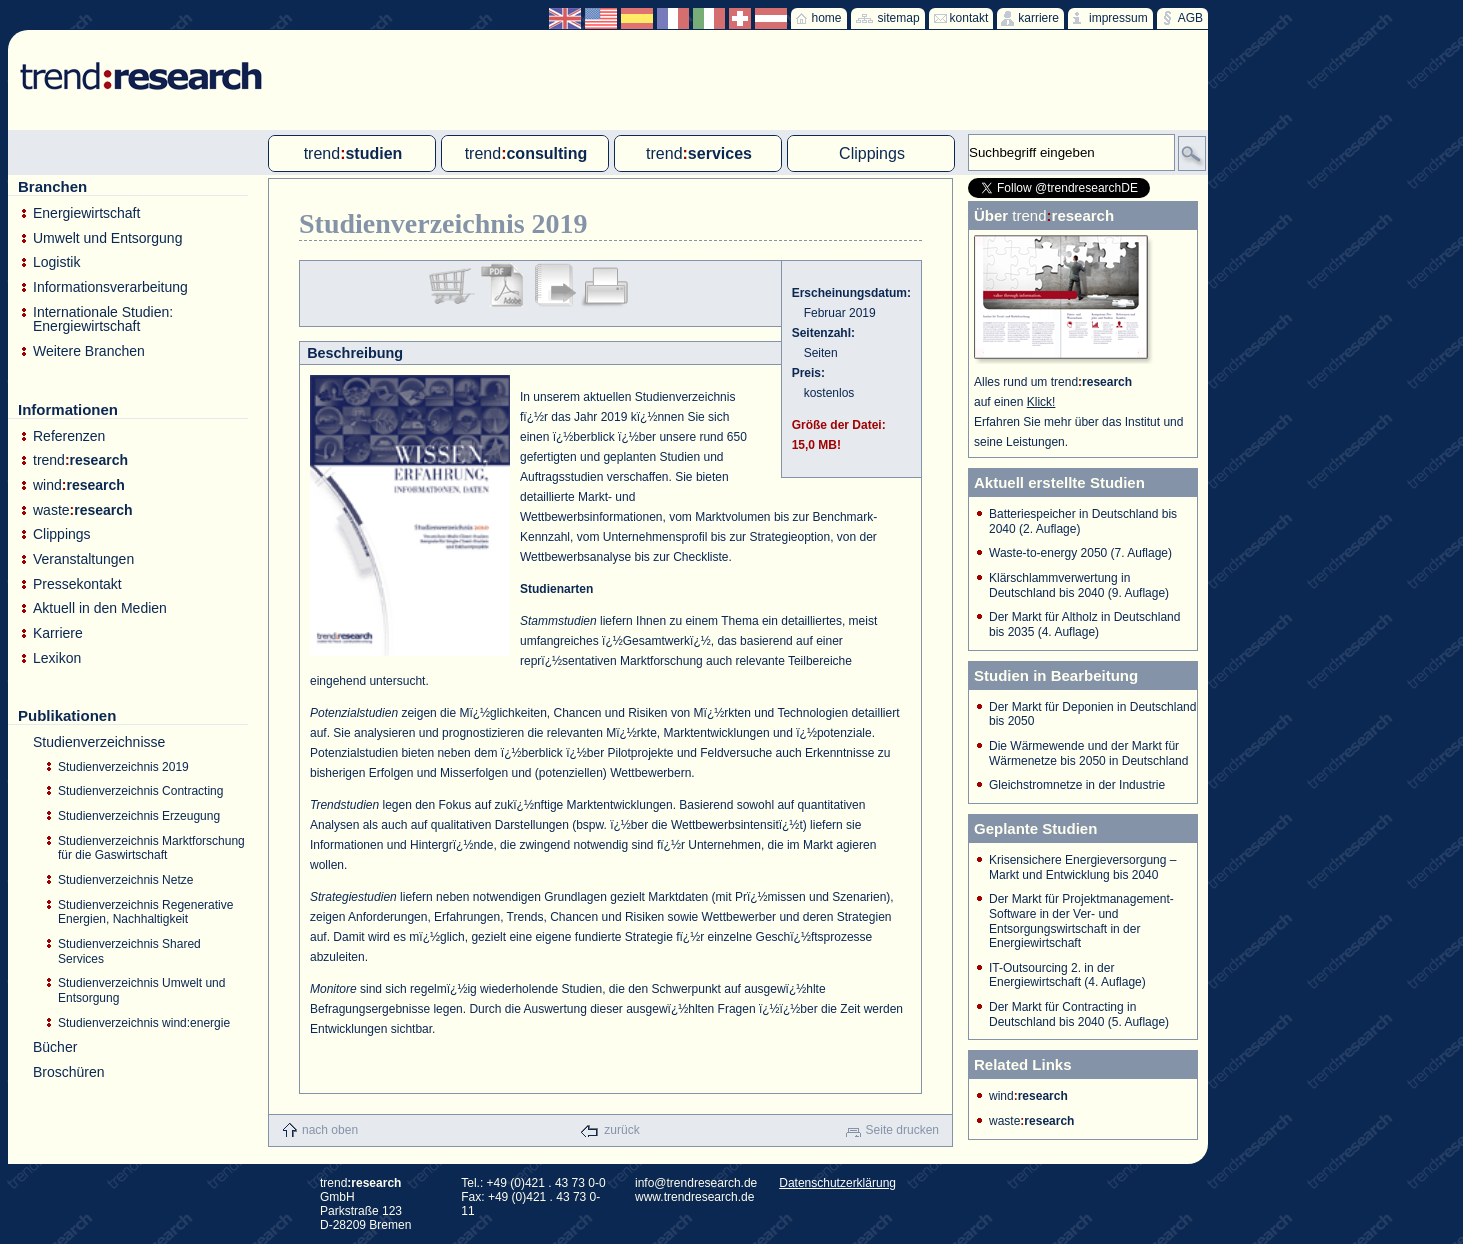 This screenshot has height=1244, width=1463. I want to click on karriere, so click(1038, 18).